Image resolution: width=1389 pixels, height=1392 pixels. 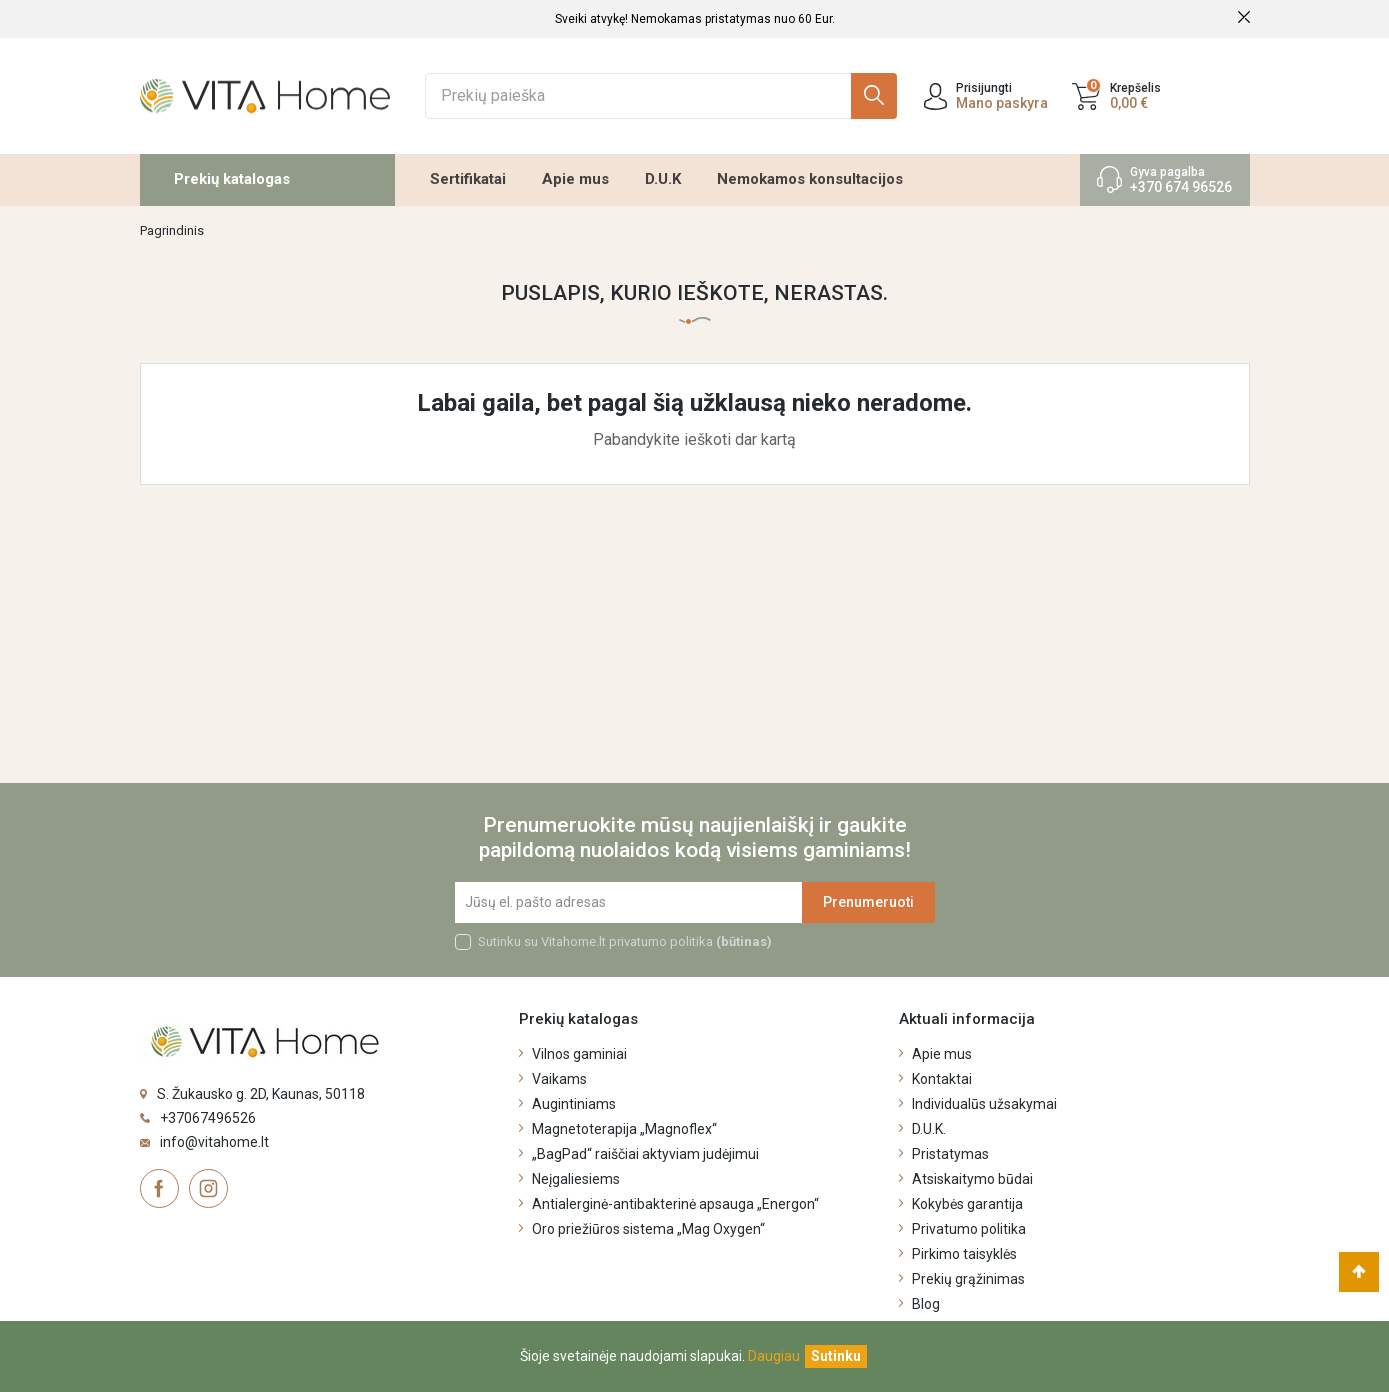 What do you see at coordinates (625, 941) in the screenshot?
I see `Sutinku su Vitahome.lt privatumo politika` at bounding box center [625, 941].